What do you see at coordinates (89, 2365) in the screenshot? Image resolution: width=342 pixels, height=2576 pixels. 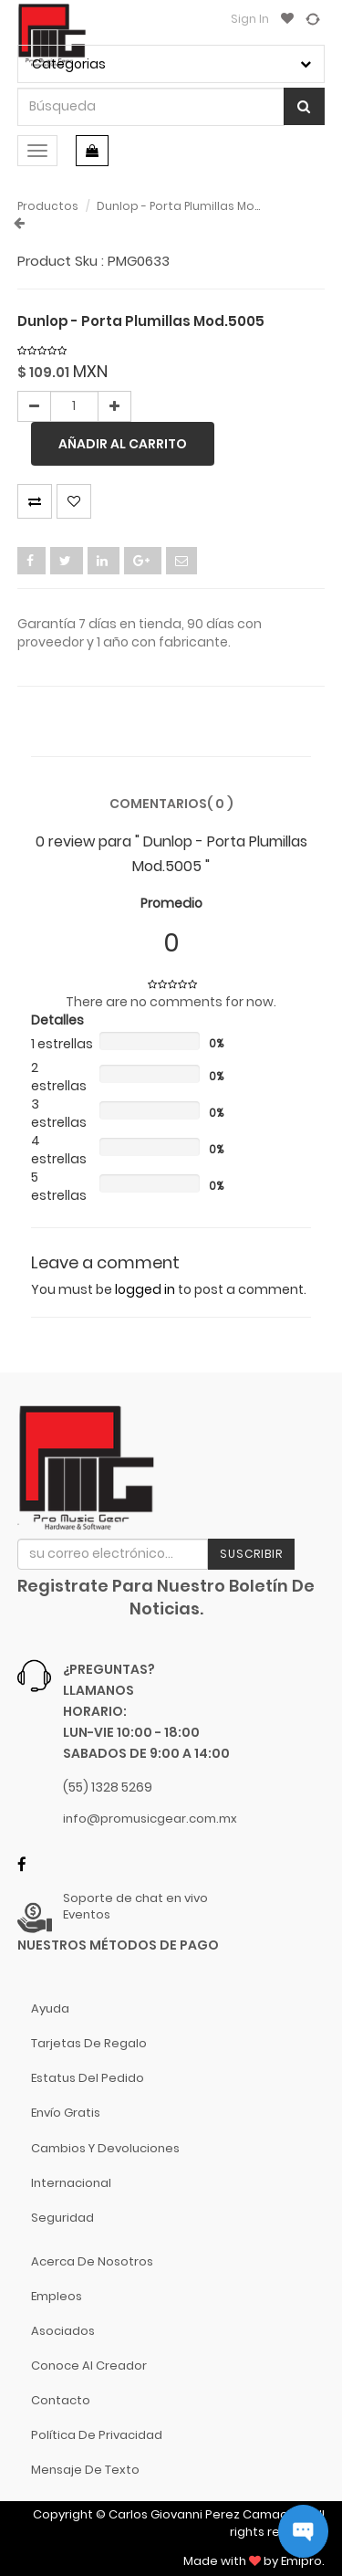 I see `Conoce al Creador` at bounding box center [89, 2365].